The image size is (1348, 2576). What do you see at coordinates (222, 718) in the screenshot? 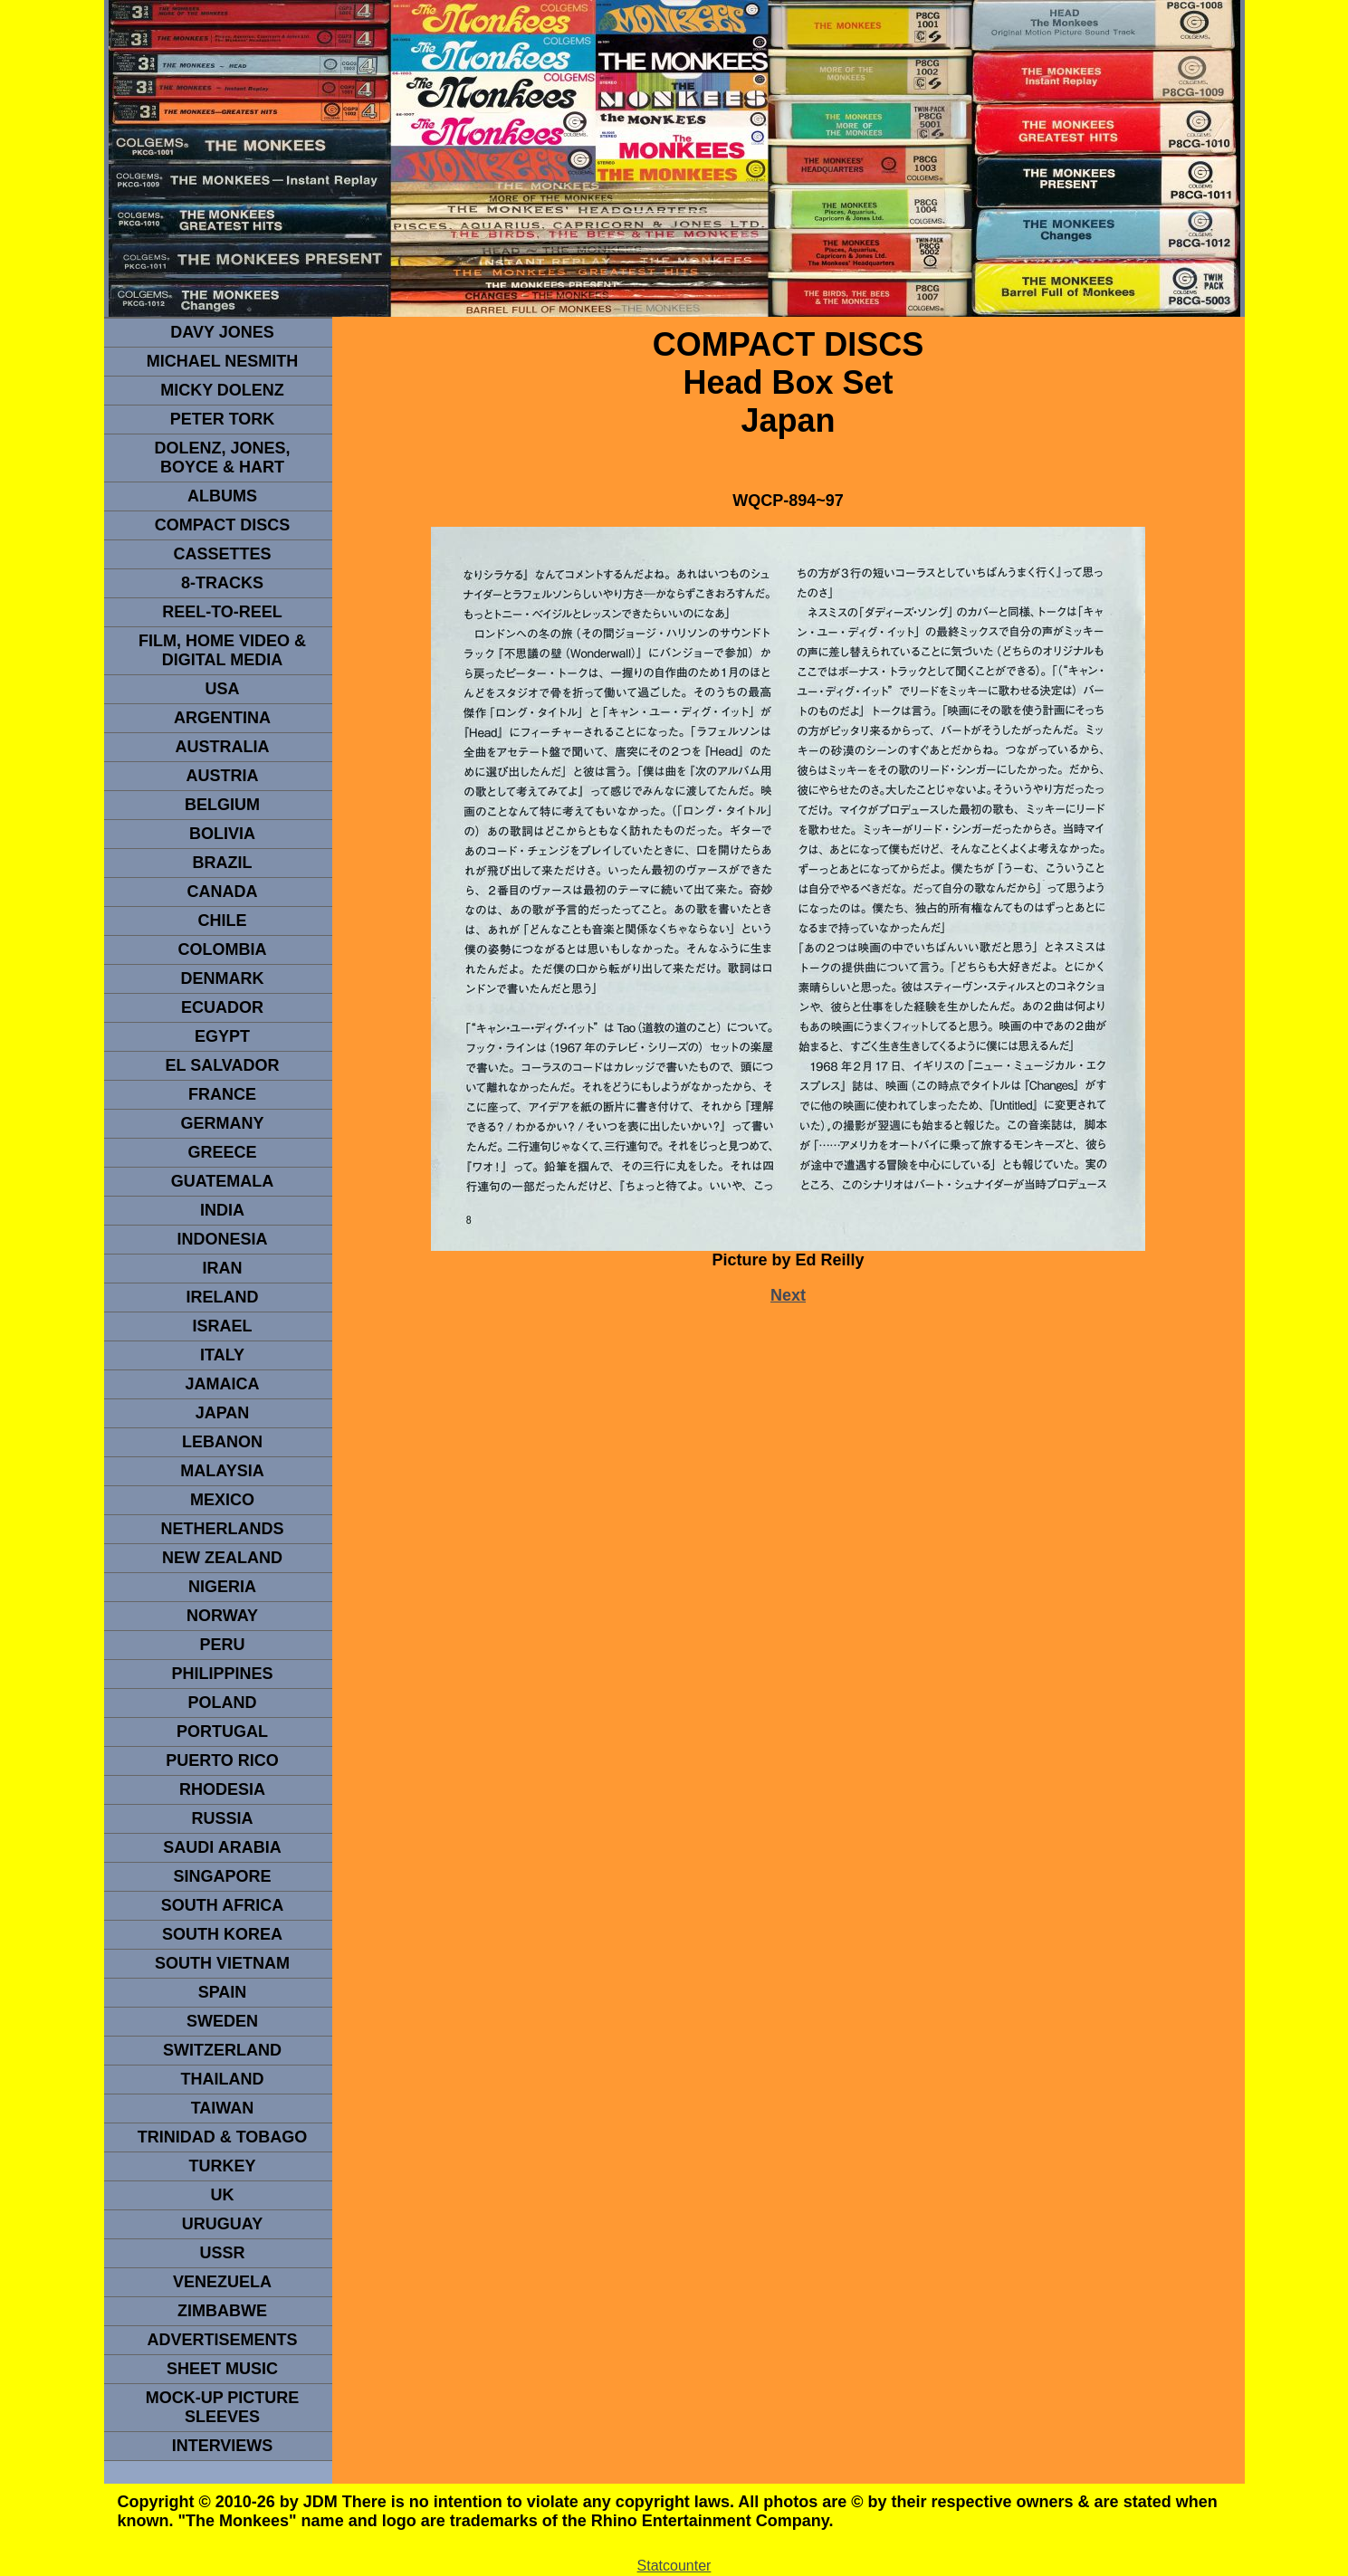
I see `ARGENTINA` at bounding box center [222, 718].